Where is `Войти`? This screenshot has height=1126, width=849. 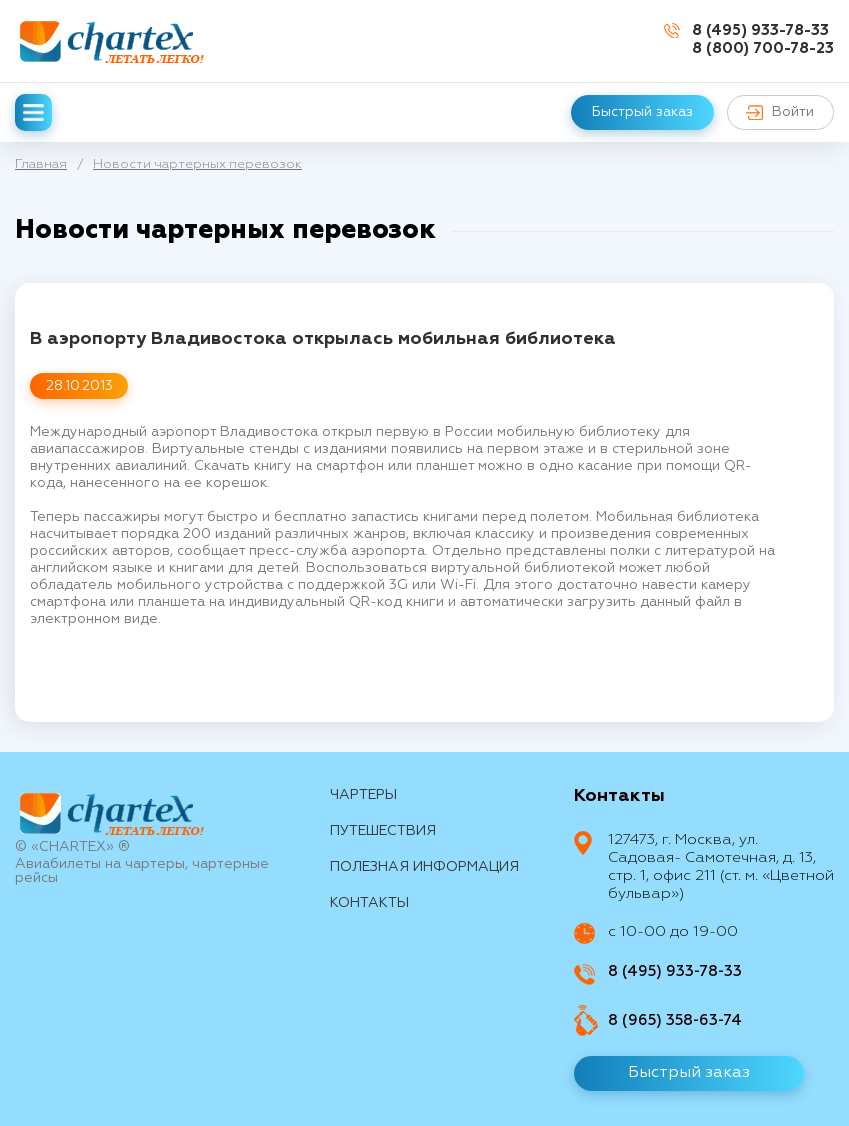
Войти is located at coordinates (780, 112).